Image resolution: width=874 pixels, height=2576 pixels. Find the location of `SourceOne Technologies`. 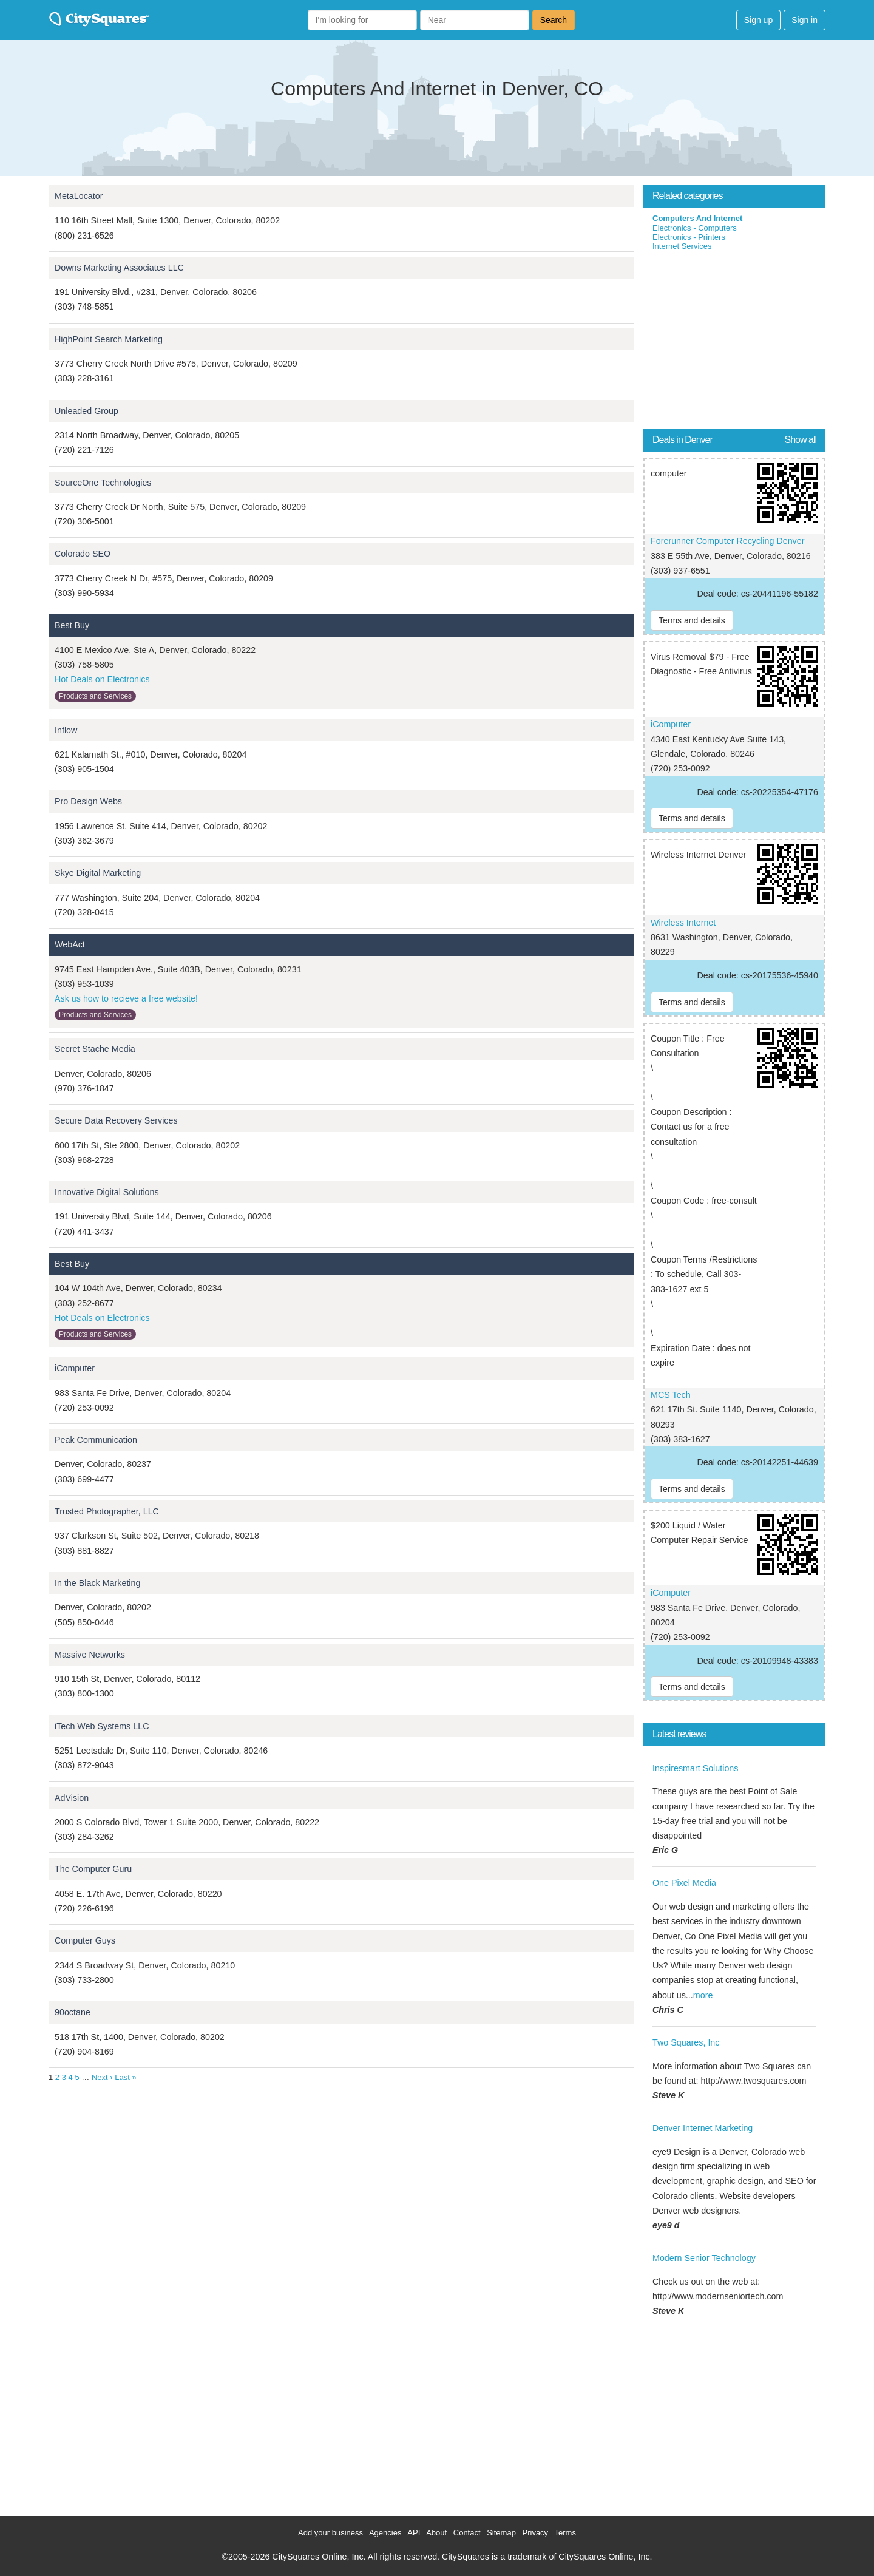

SourceOne Technologies is located at coordinates (103, 482).